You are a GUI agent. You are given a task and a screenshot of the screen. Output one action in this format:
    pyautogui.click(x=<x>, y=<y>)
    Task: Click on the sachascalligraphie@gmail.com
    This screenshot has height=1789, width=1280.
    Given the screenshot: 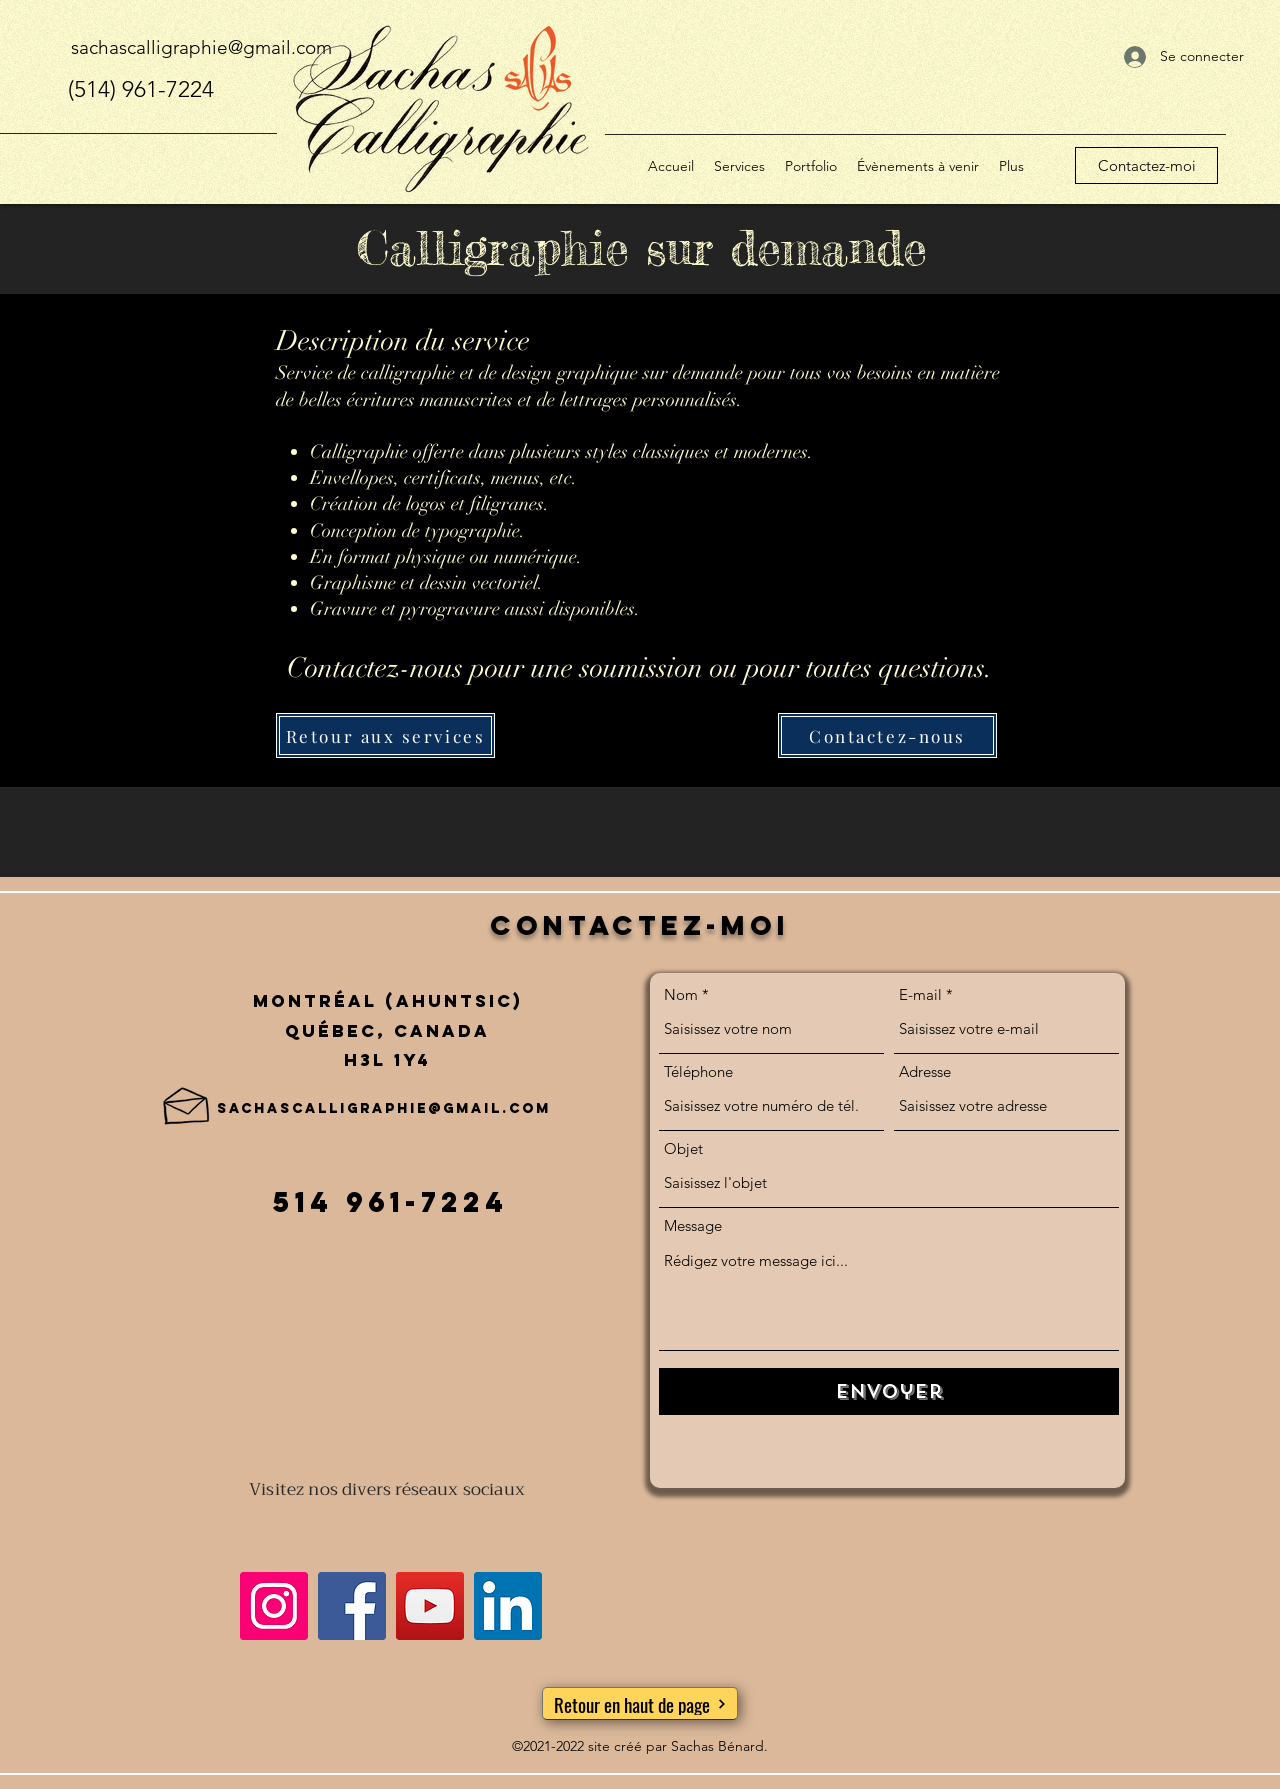 What is the action you would take?
    pyautogui.click(x=201, y=47)
    